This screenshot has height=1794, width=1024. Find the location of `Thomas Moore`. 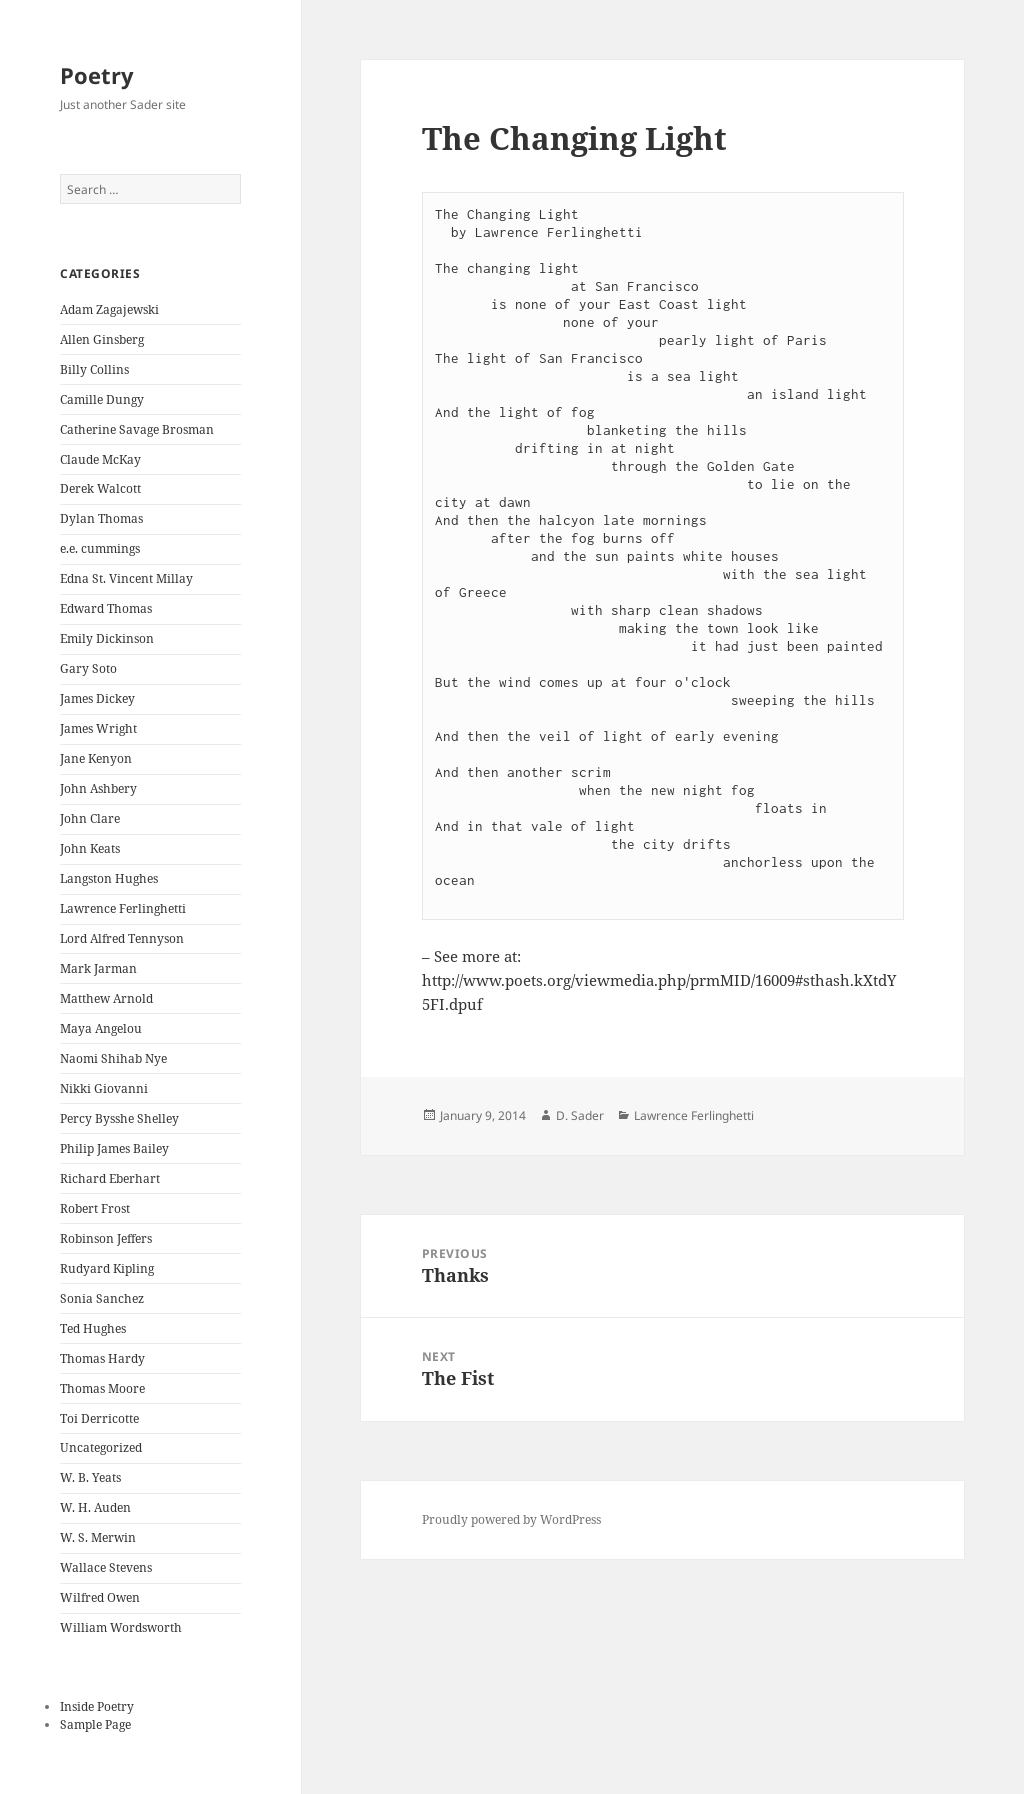

Thomas Moore is located at coordinates (102, 1388).